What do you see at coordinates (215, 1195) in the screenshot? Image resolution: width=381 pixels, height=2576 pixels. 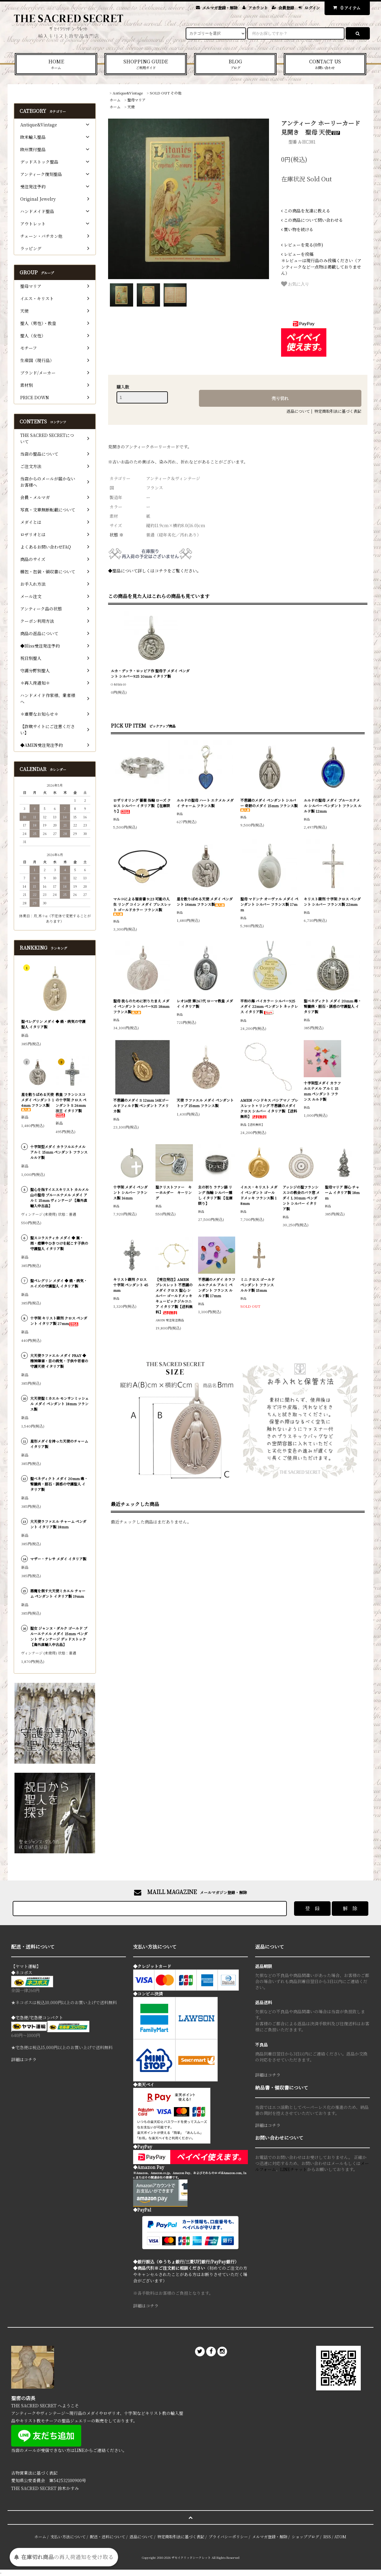 I see `主の祈り ラテン語 リング 指輪 シルバー燻し イタリア製 【在庫限り】` at bounding box center [215, 1195].